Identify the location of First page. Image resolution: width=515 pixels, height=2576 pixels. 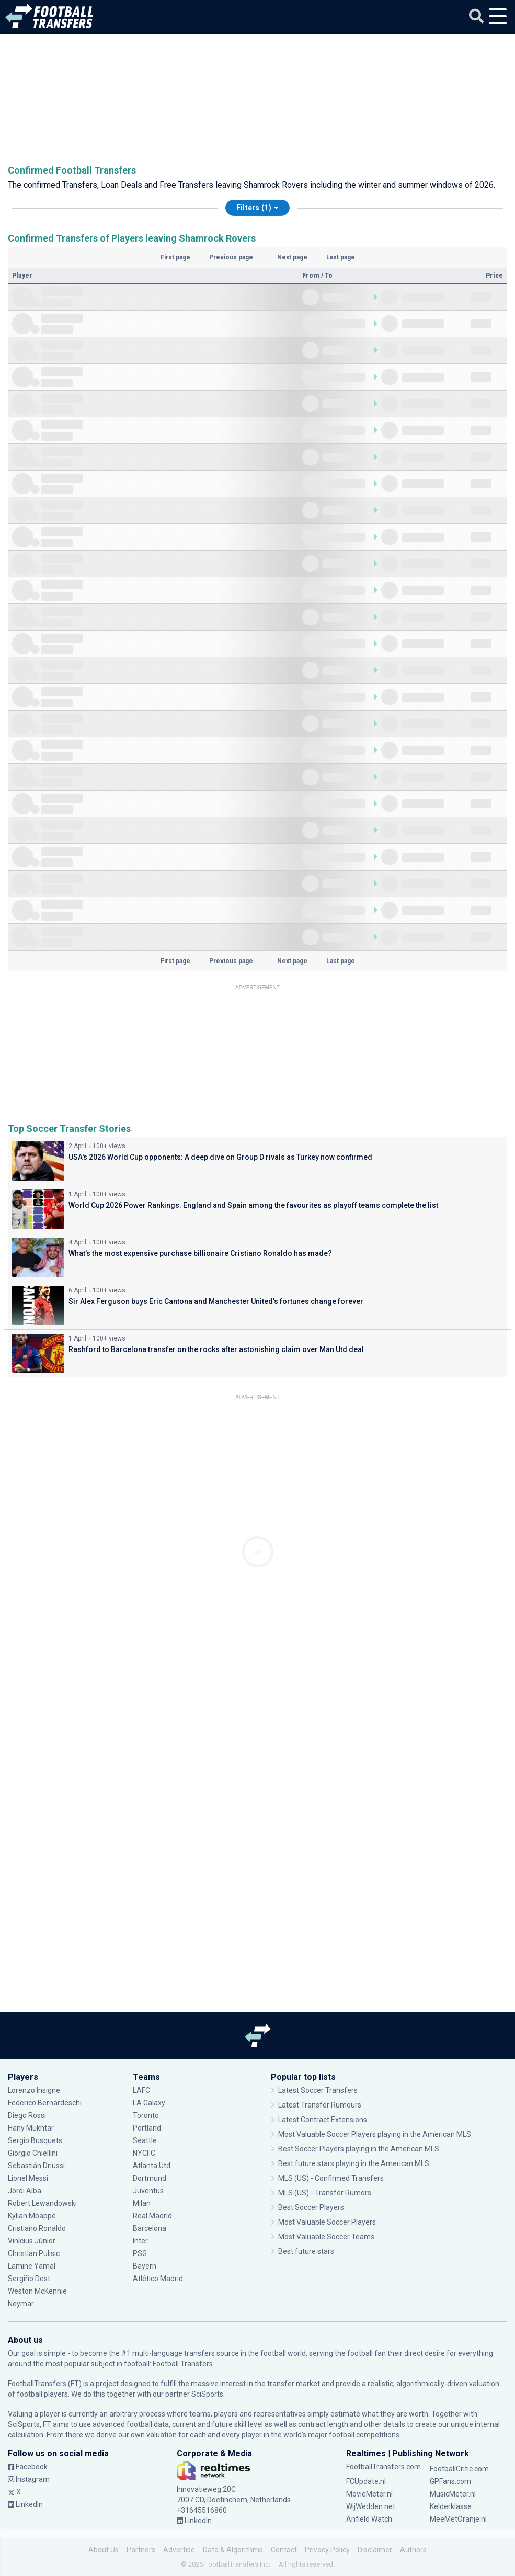
(175, 257).